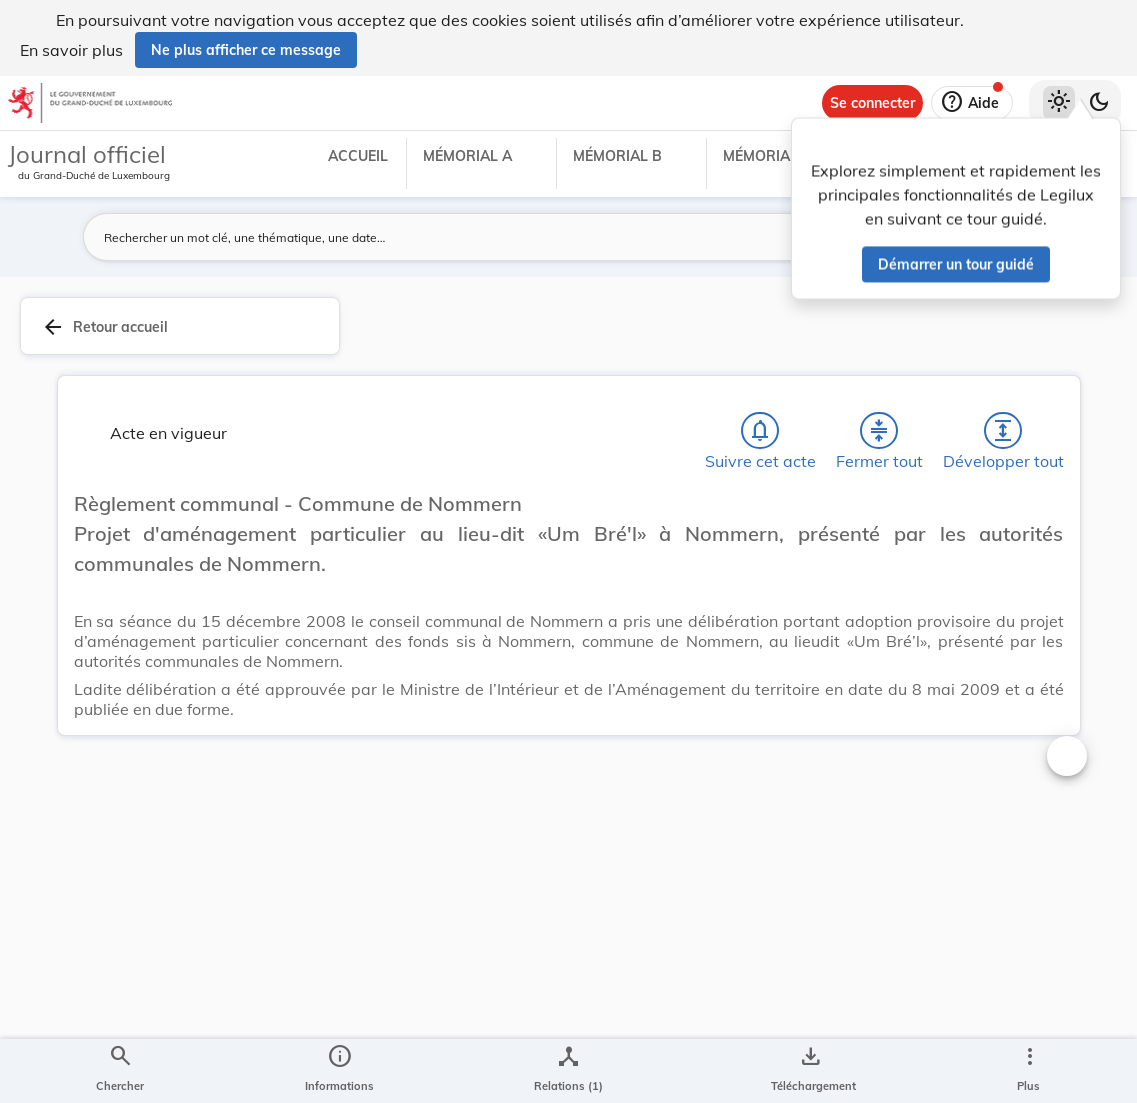 Image resolution: width=1137 pixels, height=1103 pixels. What do you see at coordinates (1029, 1071) in the screenshot?
I see `[Plus]` at bounding box center [1029, 1071].